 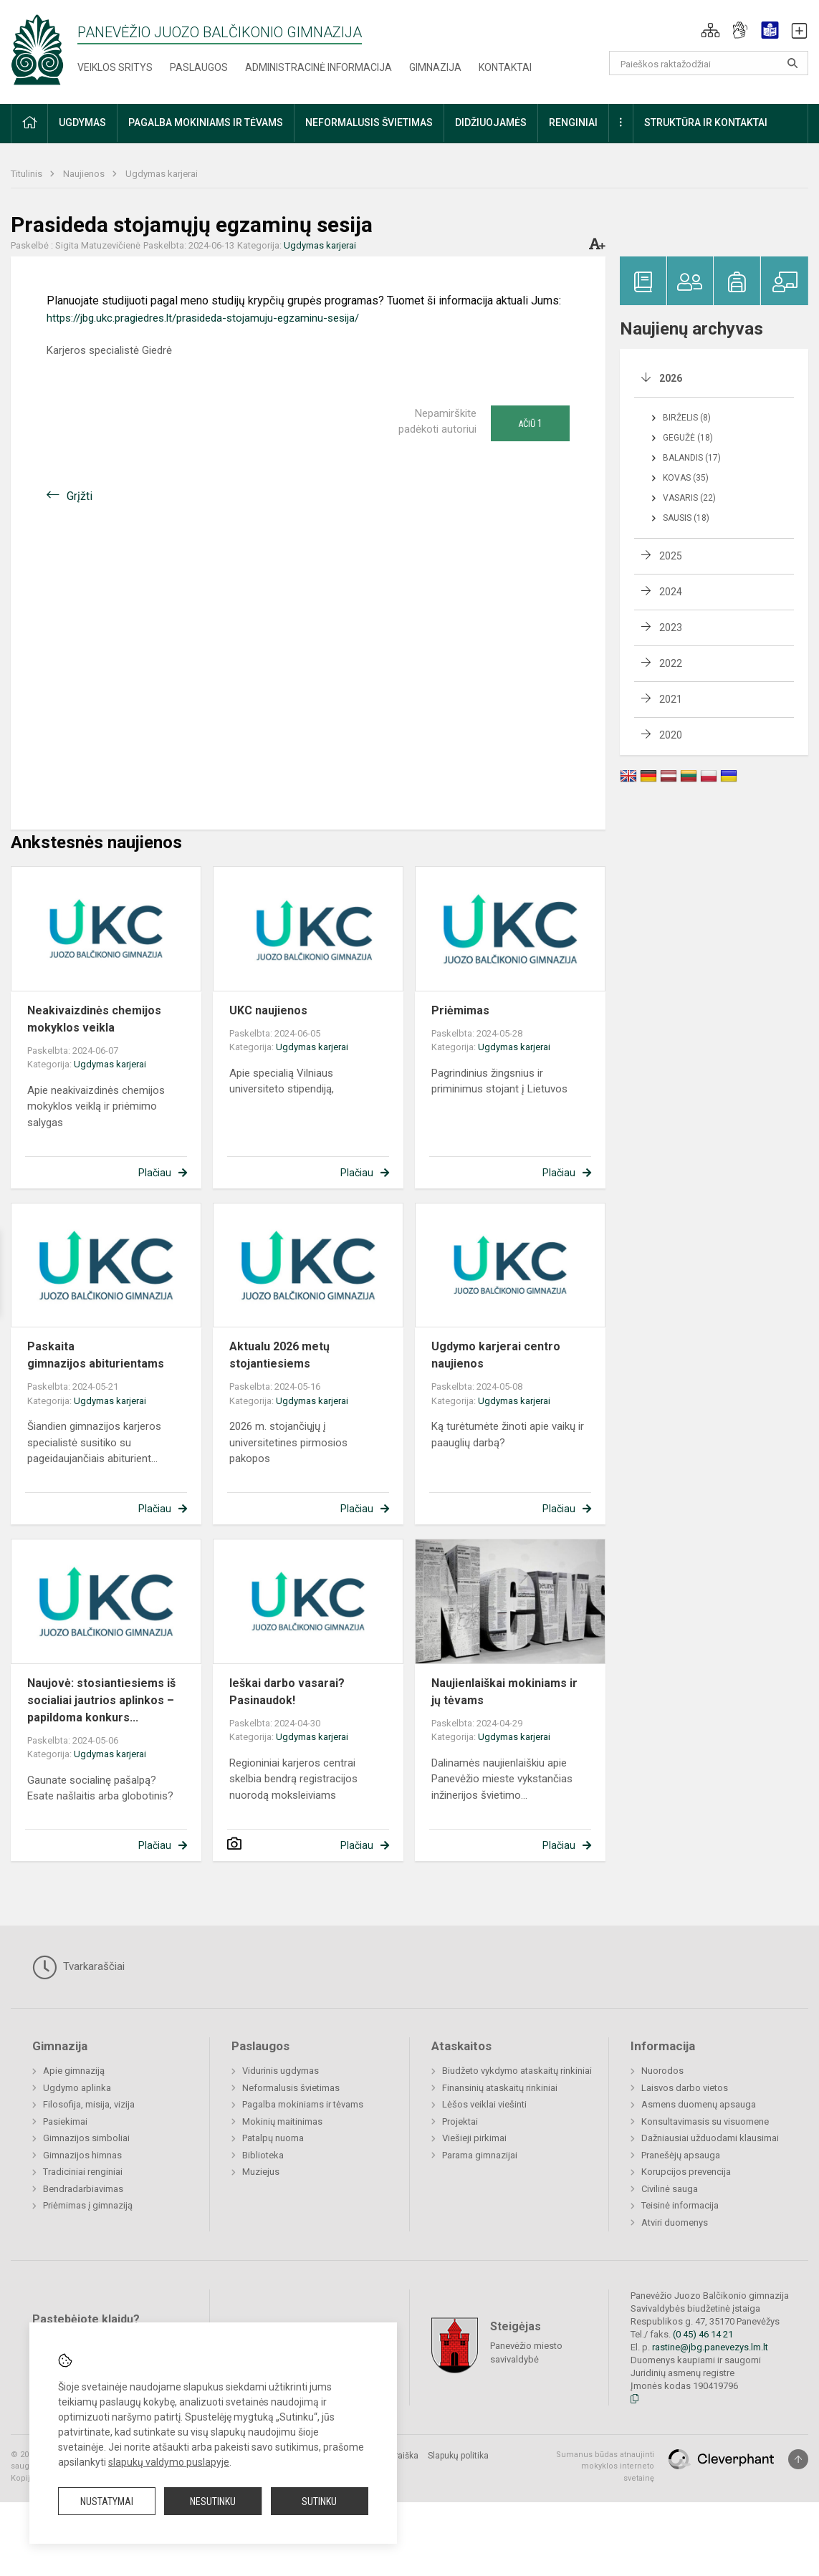 I want to click on Aktualu 2026 metų stojantiesiems, so click(x=279, y=1355).